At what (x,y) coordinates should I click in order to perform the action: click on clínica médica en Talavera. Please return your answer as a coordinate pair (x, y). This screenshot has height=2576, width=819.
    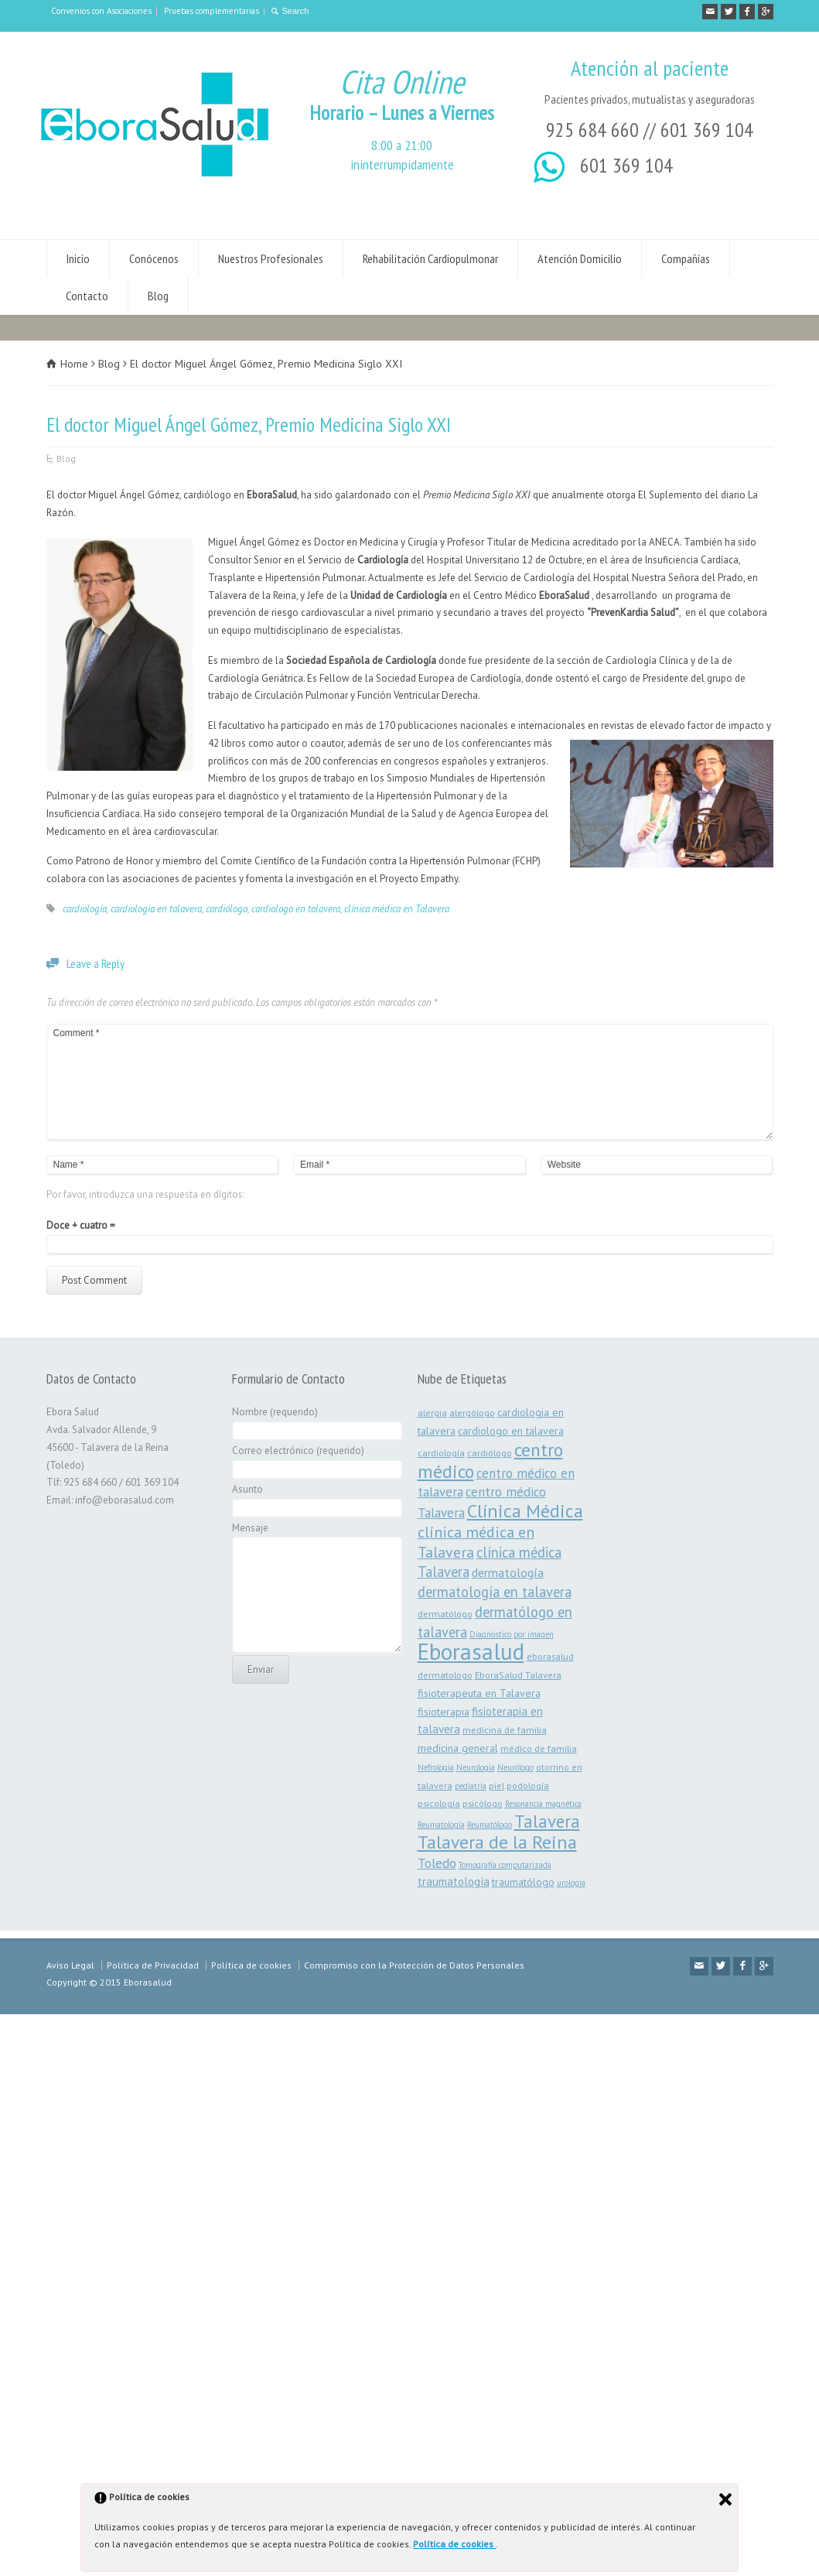
    Looking at the image, I should click on (396, 908).